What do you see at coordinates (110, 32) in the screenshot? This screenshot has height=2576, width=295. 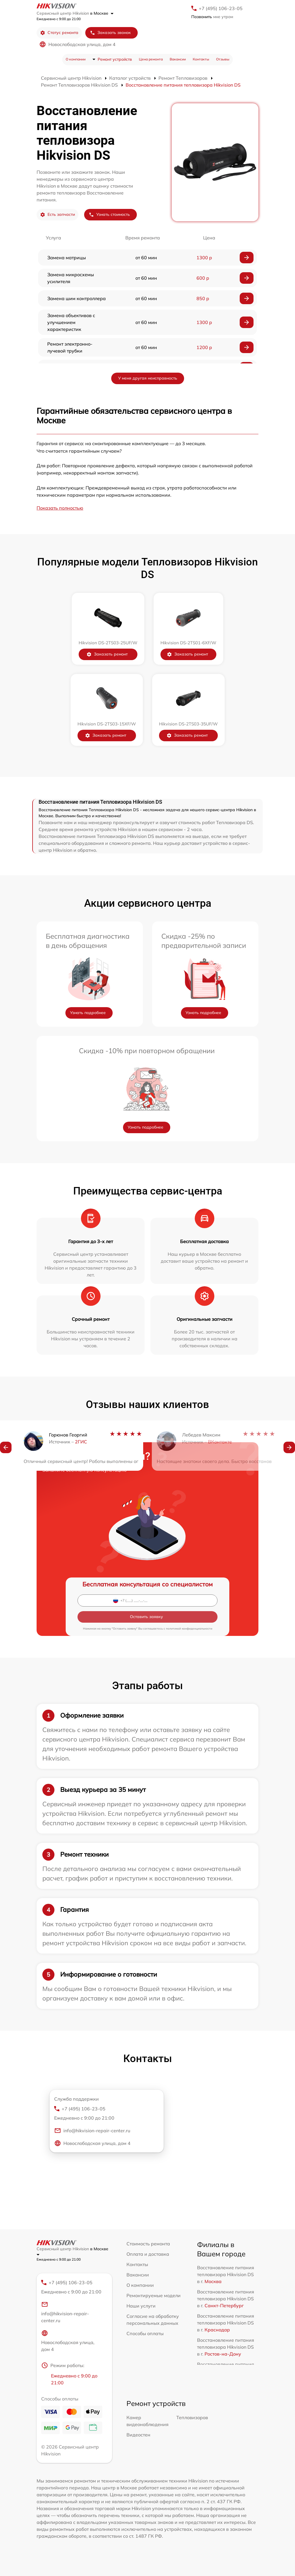 I see `Заказать звонок` at bounding box center [110, 32].